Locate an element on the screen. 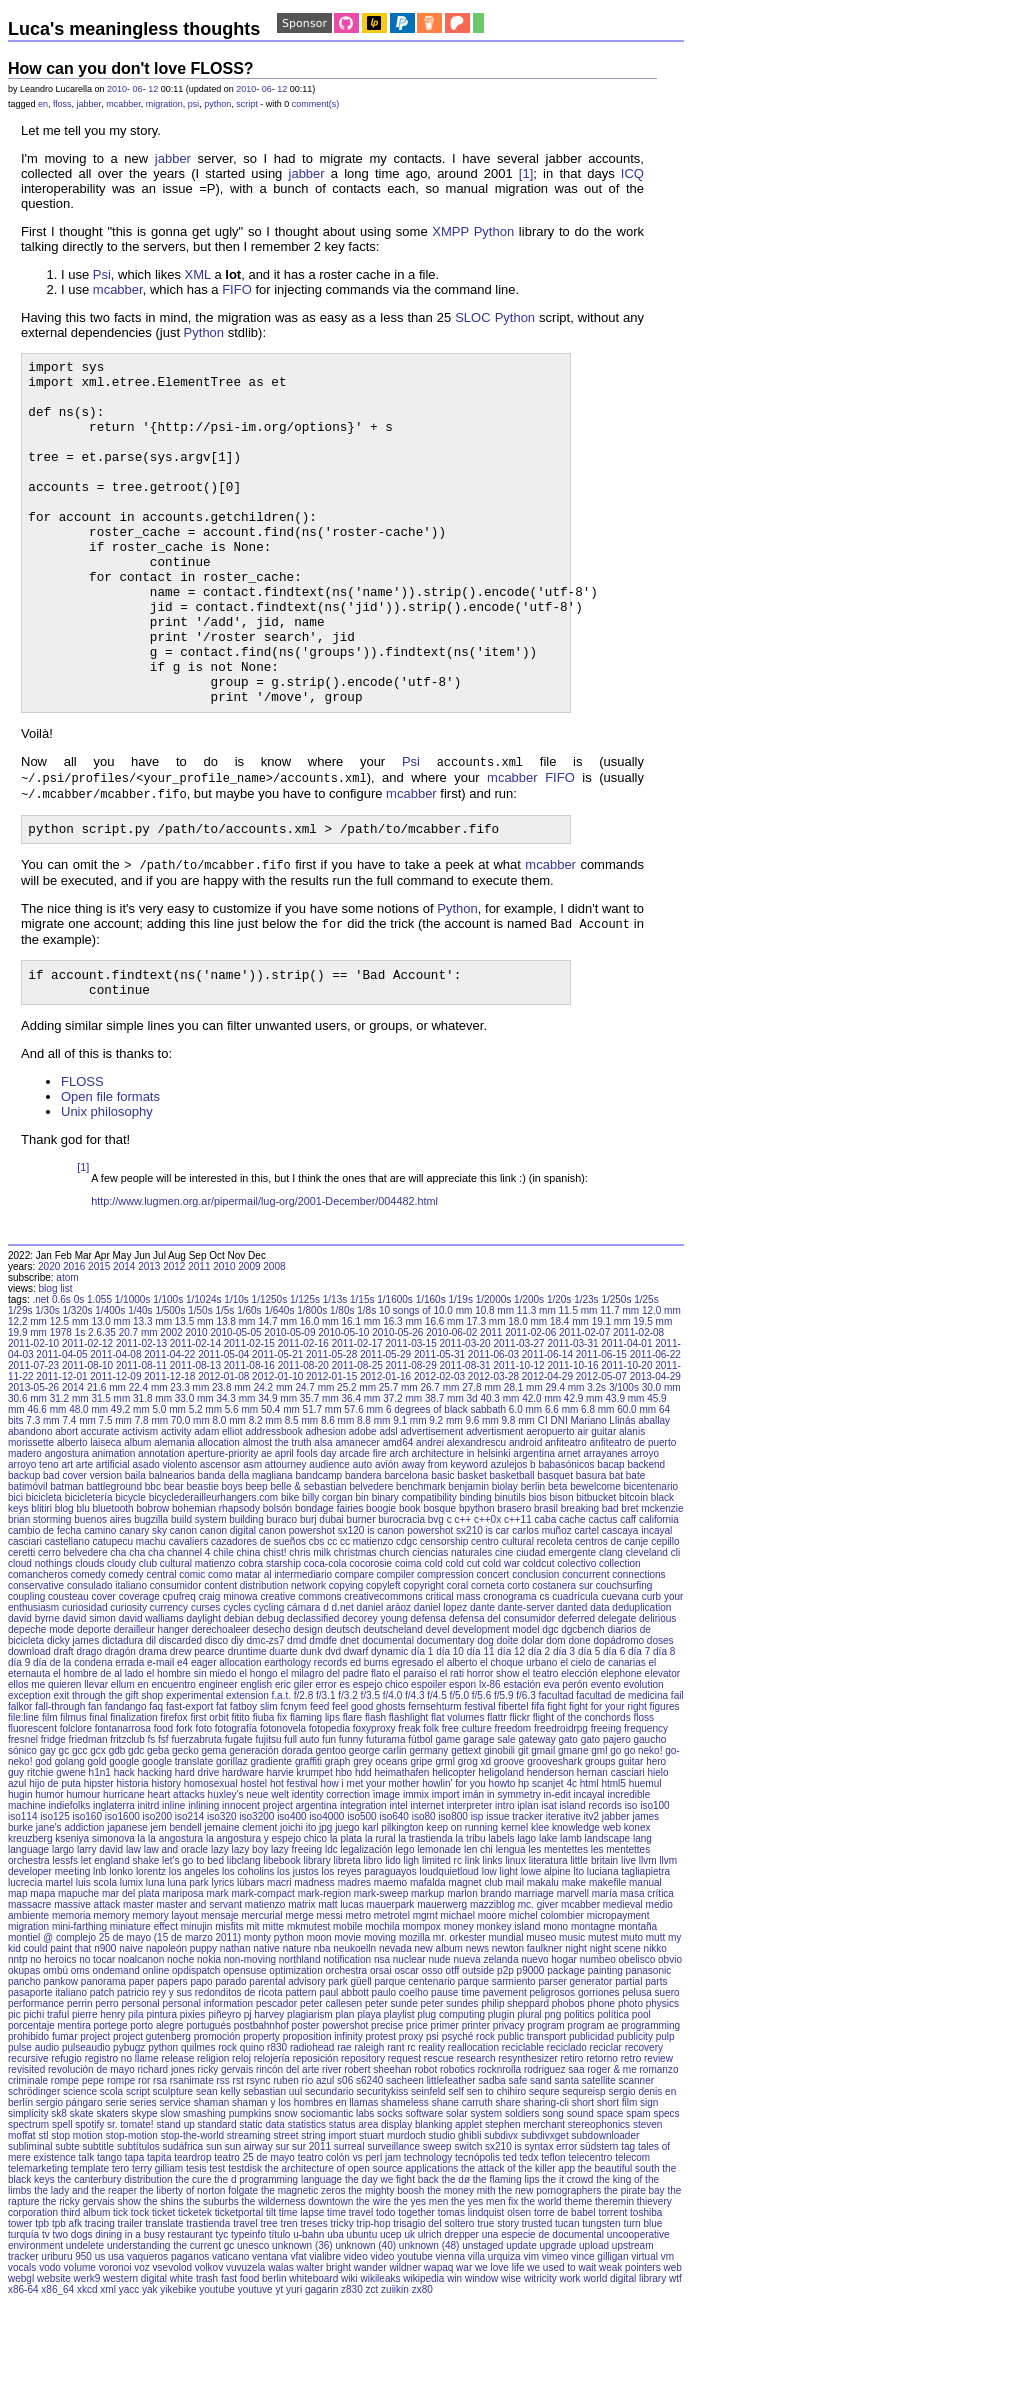  drama is located at coordinates (153, 1734).